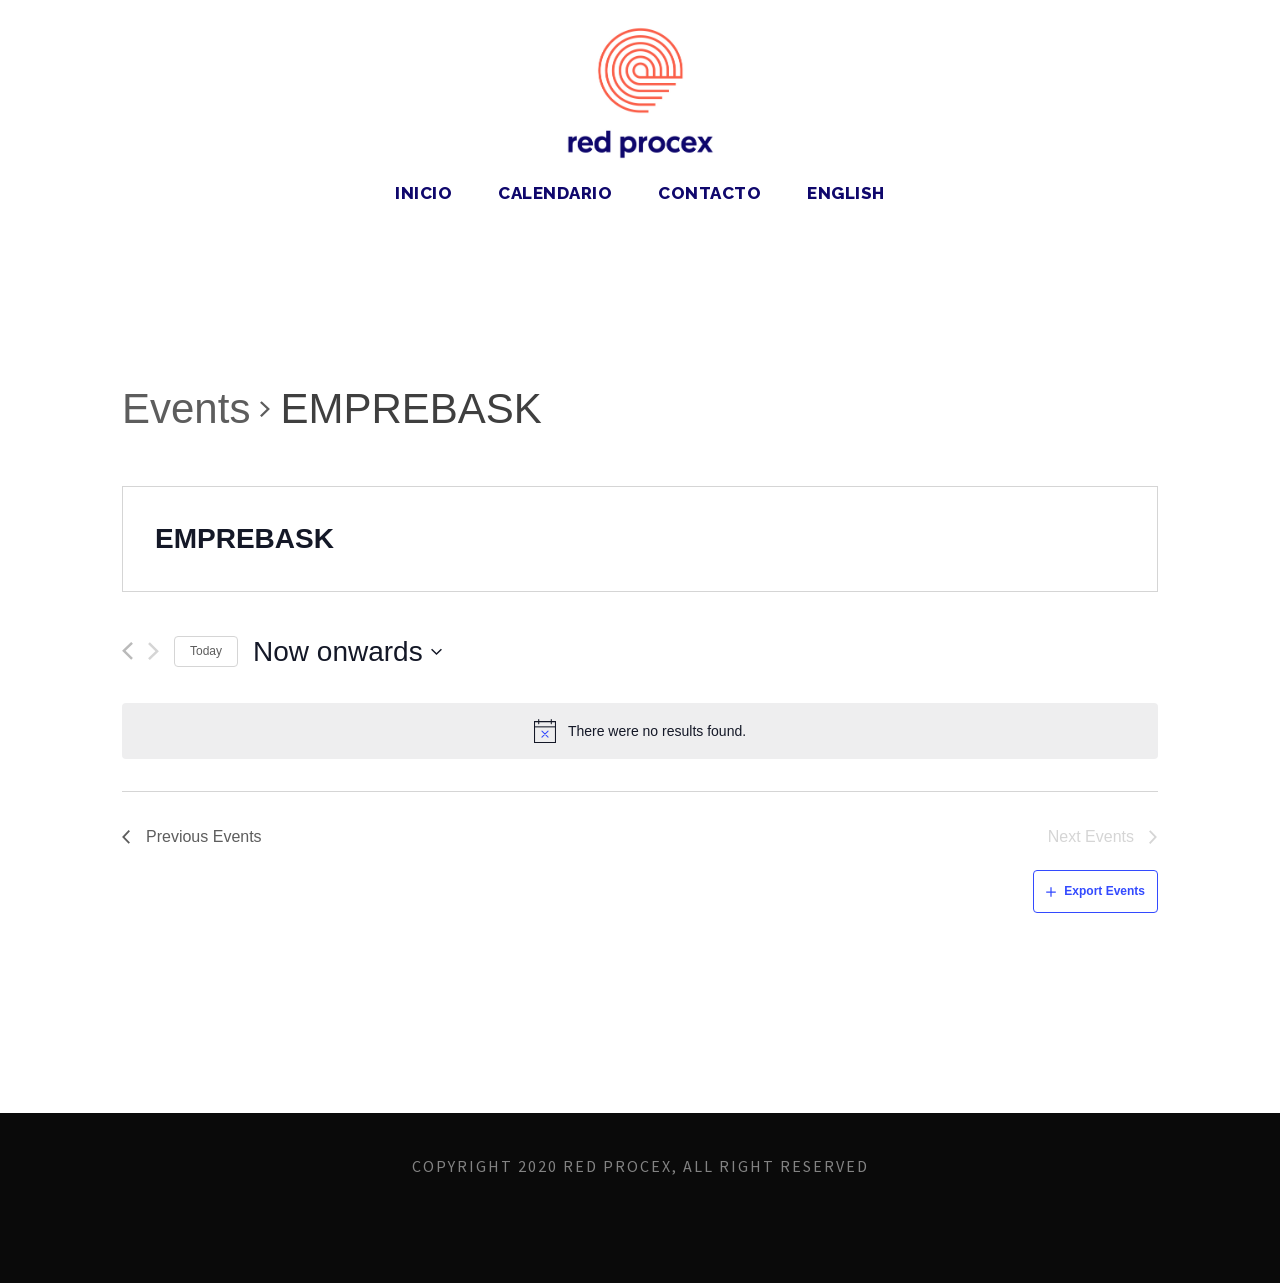  Describe the element at coordinates (846, 193) in the screenshot. I see `English` at that location.